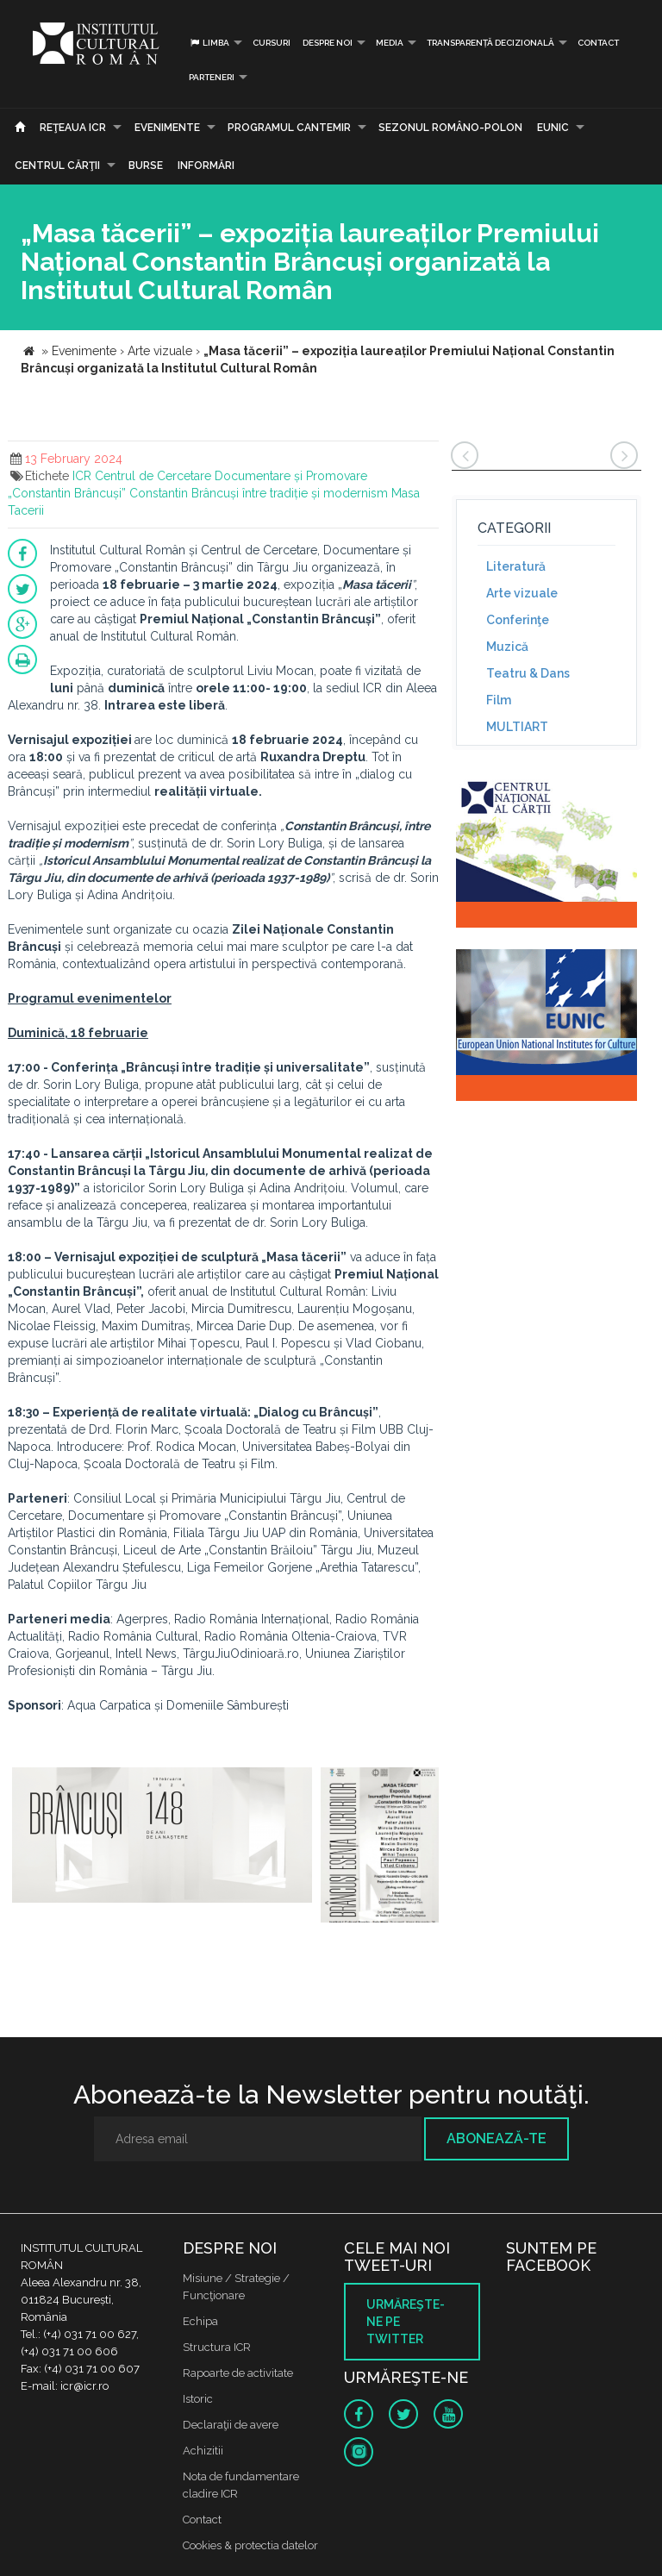  What do you see at coordinates (271, 42) in the screenshot?
I see `Cursuri` at bounding box center [271, 42].